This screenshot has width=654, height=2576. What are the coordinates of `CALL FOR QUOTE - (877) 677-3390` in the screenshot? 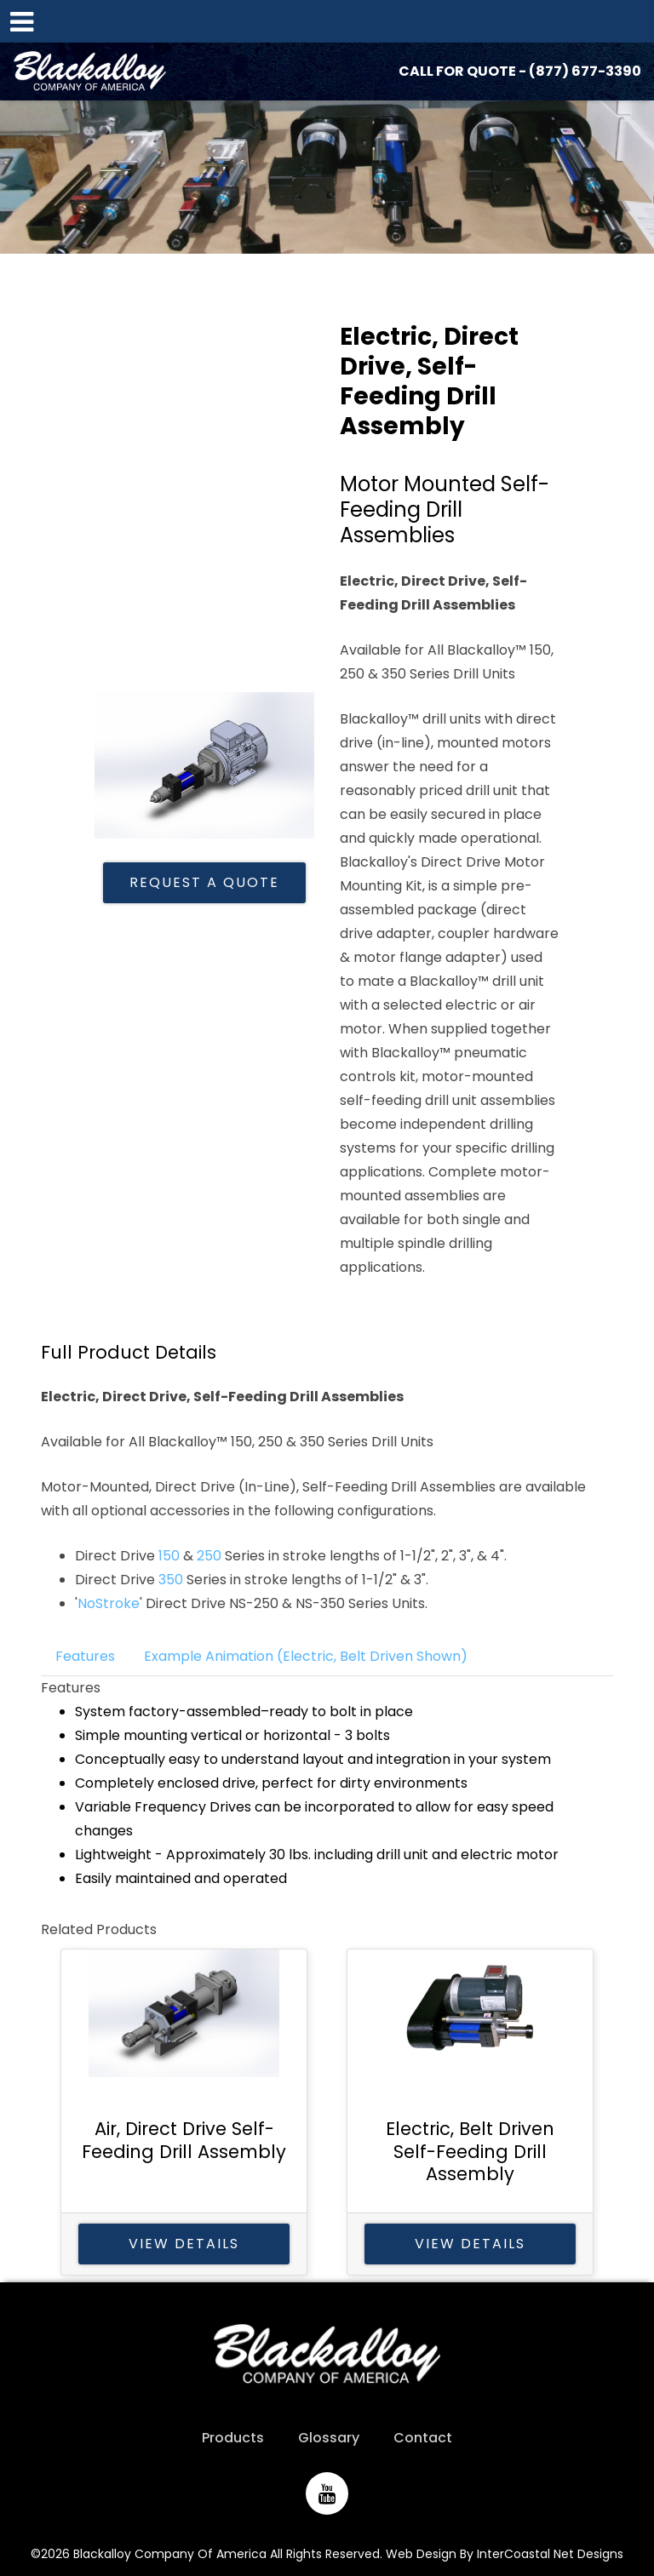 It's located at (520, 71).